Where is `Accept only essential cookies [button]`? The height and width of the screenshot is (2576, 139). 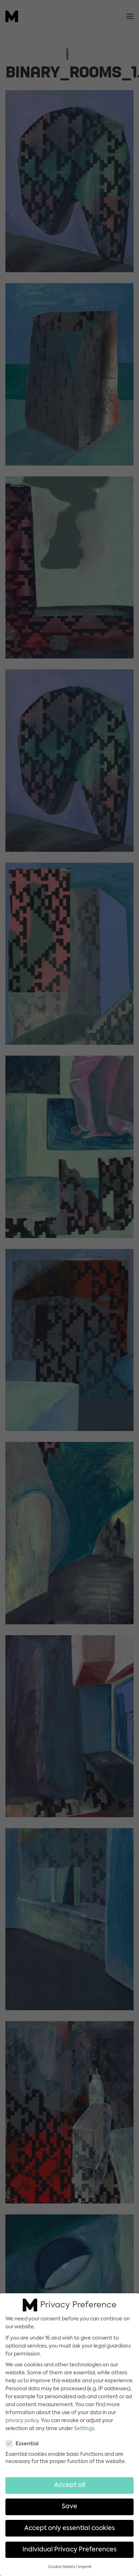 Accept only essential cookies [button] is located at coordinates (69, 2524).